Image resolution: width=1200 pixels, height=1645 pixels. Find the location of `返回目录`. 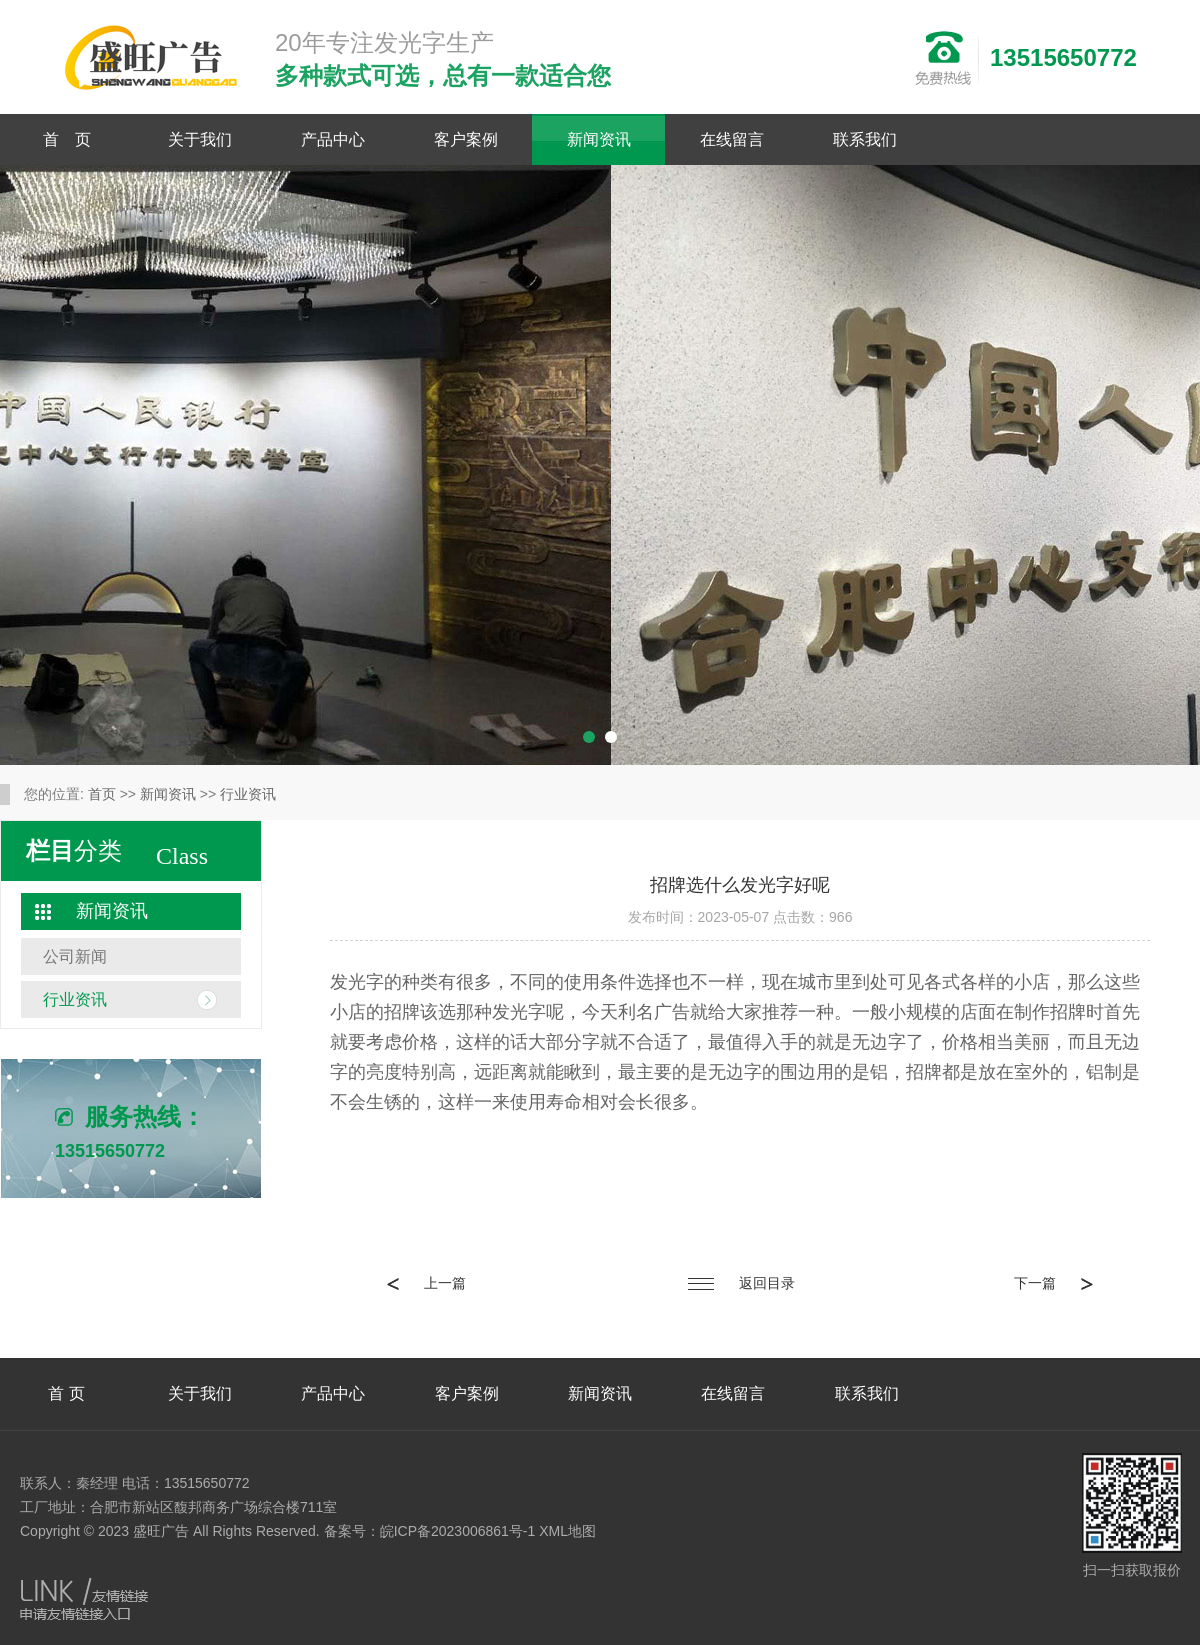

返回目录 is located at coordinates (741, 1283).